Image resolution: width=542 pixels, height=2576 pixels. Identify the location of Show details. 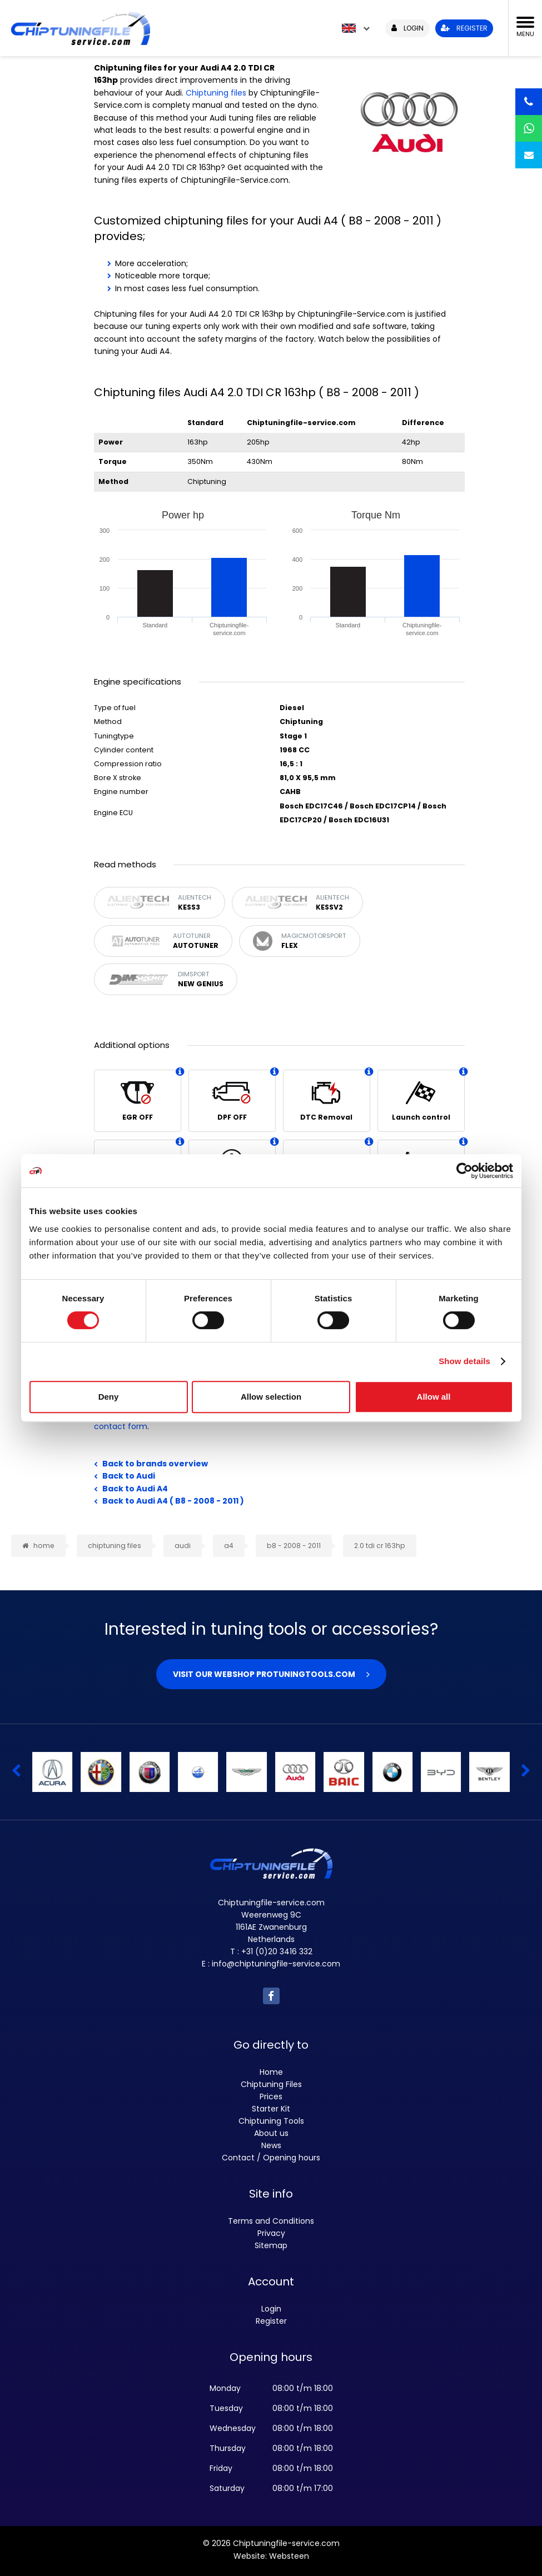
(464, 1361).